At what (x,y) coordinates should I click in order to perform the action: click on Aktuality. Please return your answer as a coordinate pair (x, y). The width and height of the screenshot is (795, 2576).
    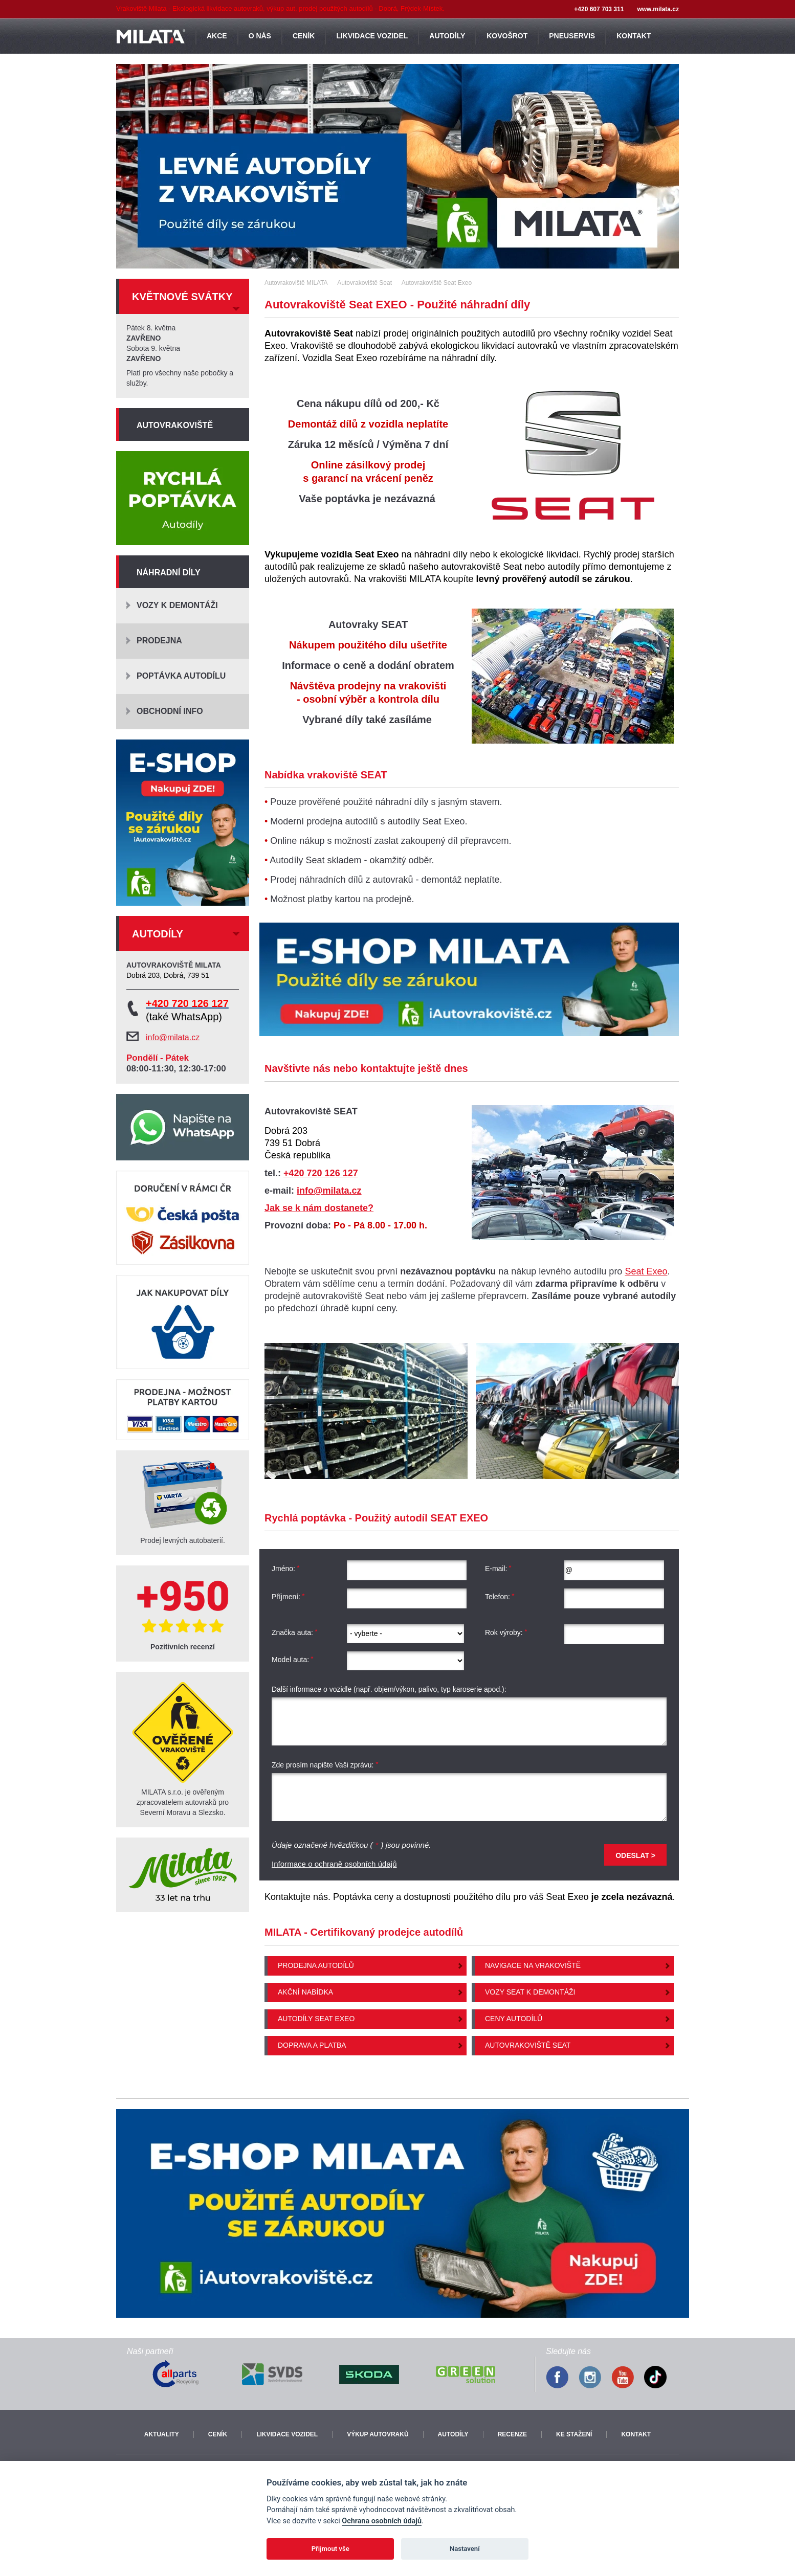
    Looking at the image, I should click on (161, 2434).